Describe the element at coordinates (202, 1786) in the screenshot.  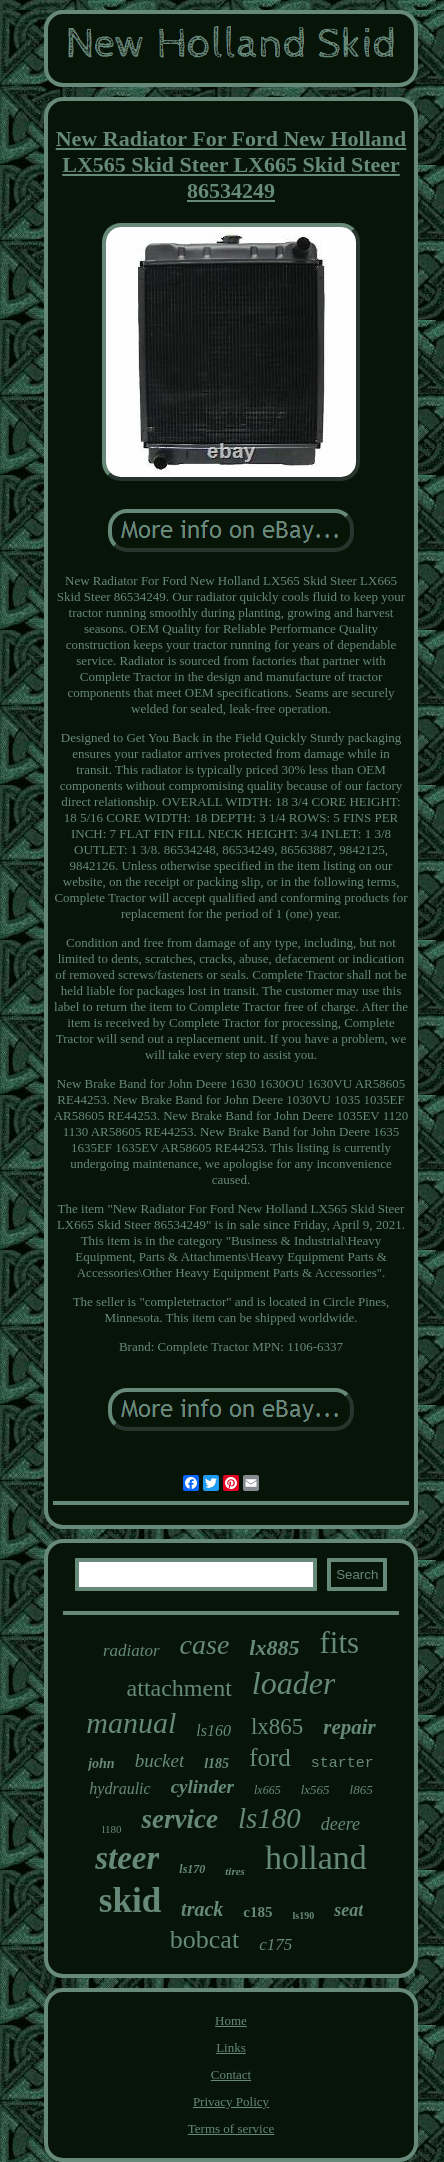
I see `cylinder` at that location.